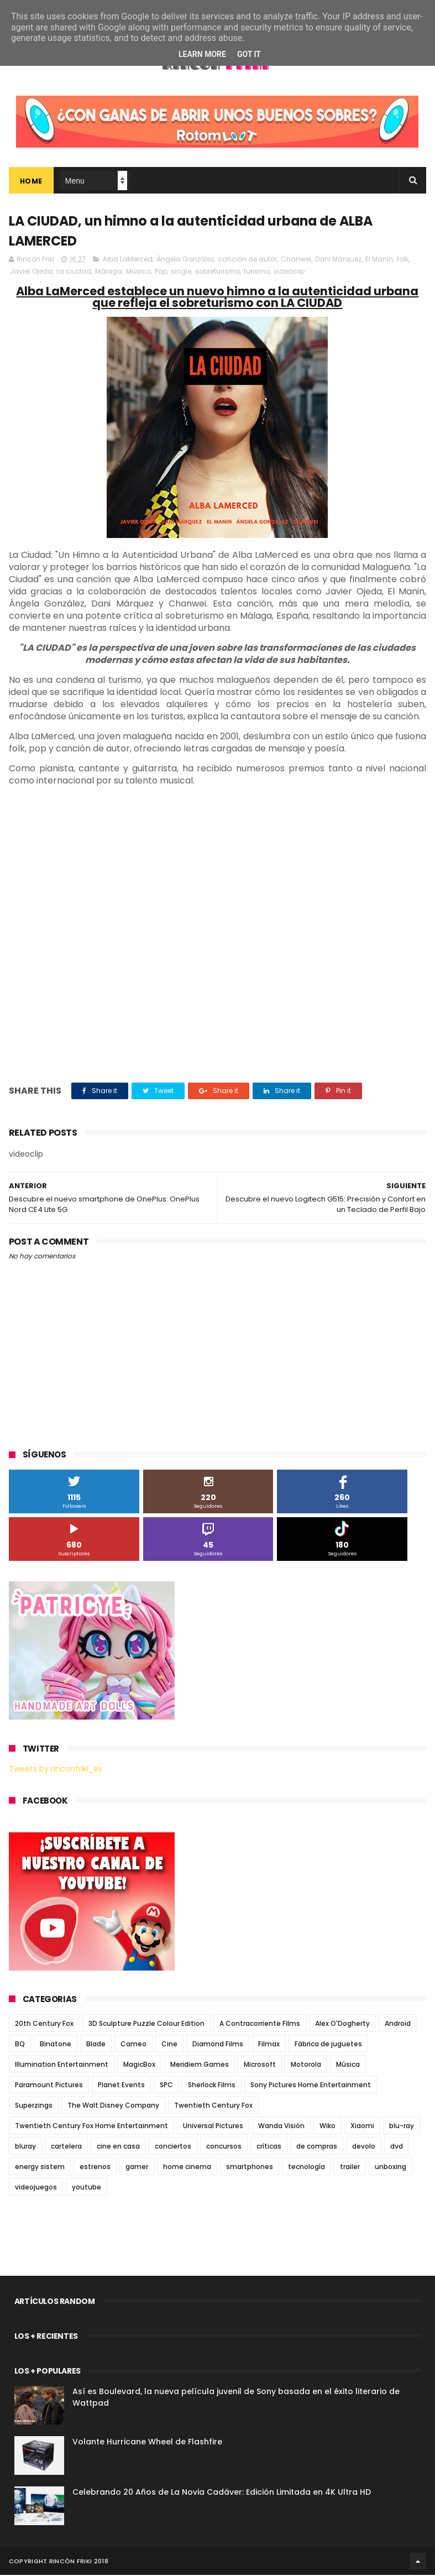 Image resolution: width=435 pixels, height=2576 pixels. What do you see at coordinates (296, 260) in the screenshot?
I see `Chanwei` at bounding box center [296, 260].